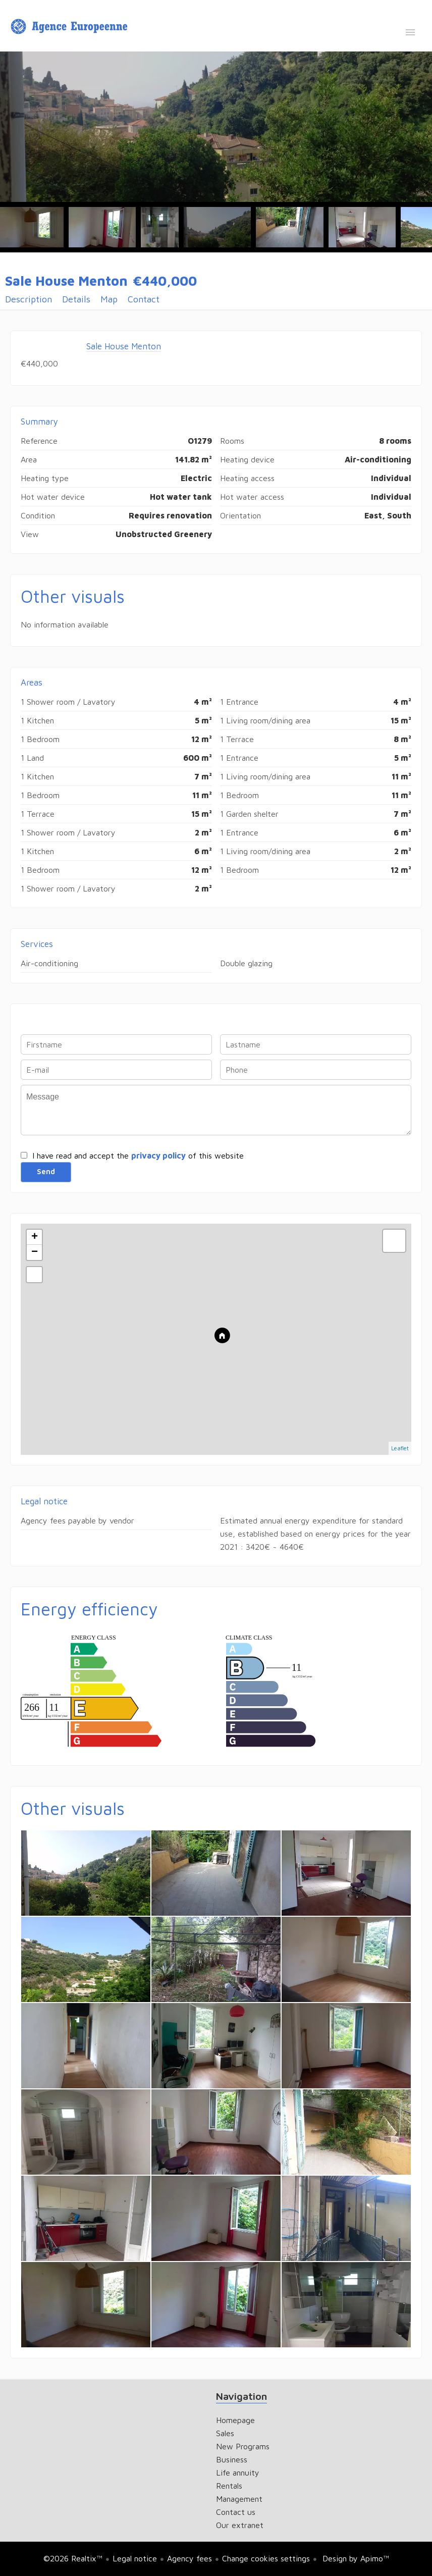  What do you see at coordinates (138, 1155) in the screenshot?
I see `I have read and accept the of this website` at bounding box center [138, 1155].